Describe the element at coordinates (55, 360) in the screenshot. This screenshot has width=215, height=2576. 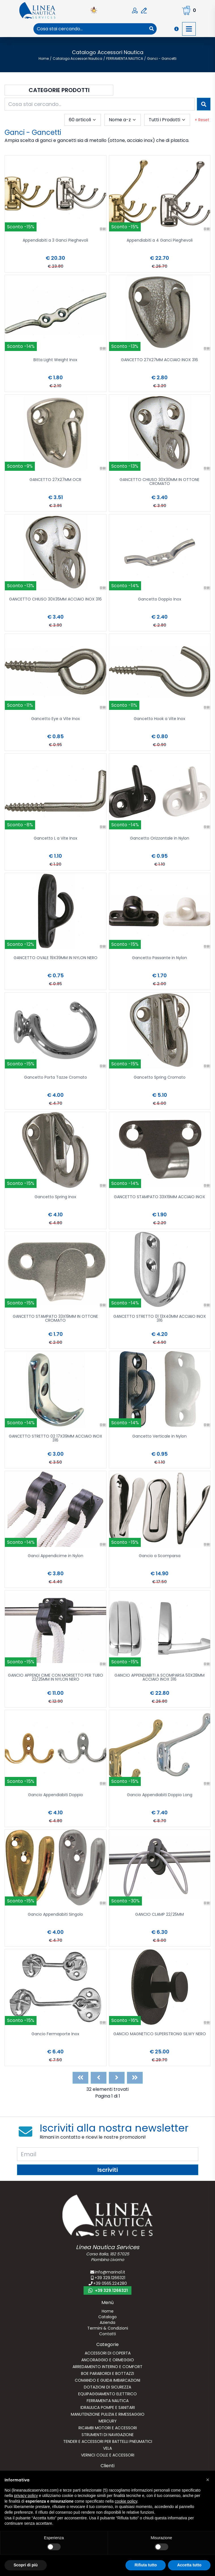
I see `Bitta Light Weight Inox` at that location.